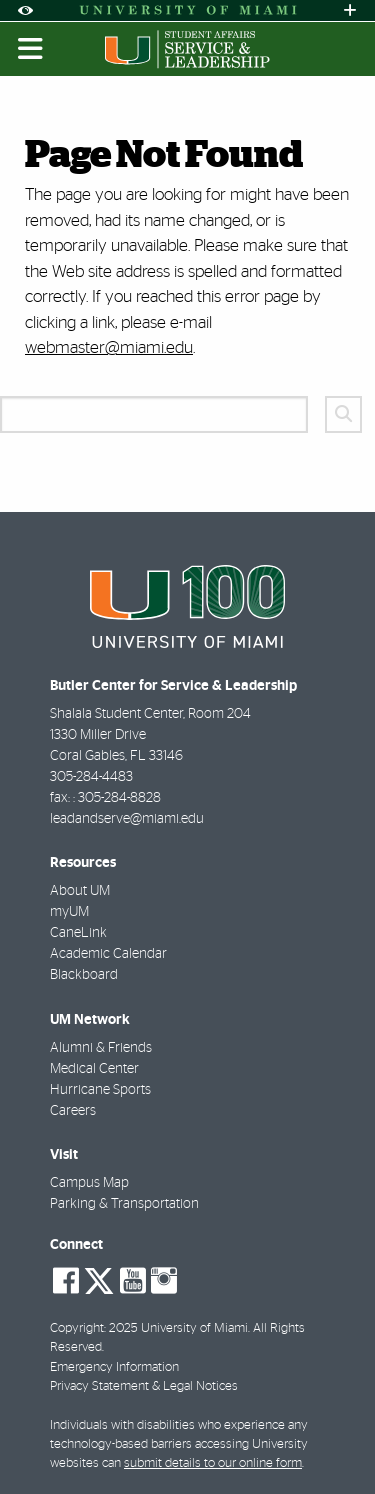 This screenshot has height=1494, width=375. I want to click on Academic Calendar, so click(108, 954).